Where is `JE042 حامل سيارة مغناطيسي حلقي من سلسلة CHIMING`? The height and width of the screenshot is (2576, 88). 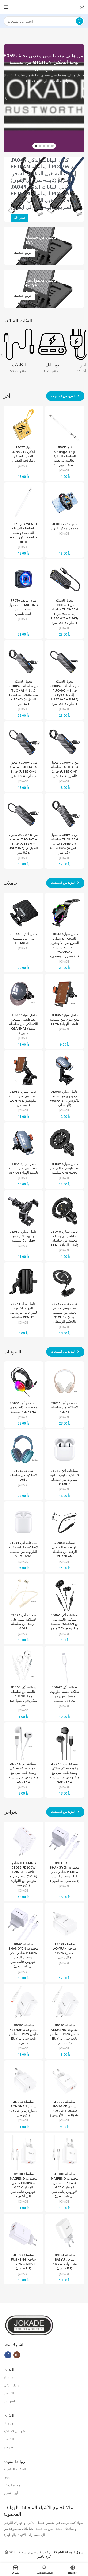 JE042 حامل سيارة مغناطيسي حلقي من سلسلة CHIMING is located at coordinates (64, 1168).